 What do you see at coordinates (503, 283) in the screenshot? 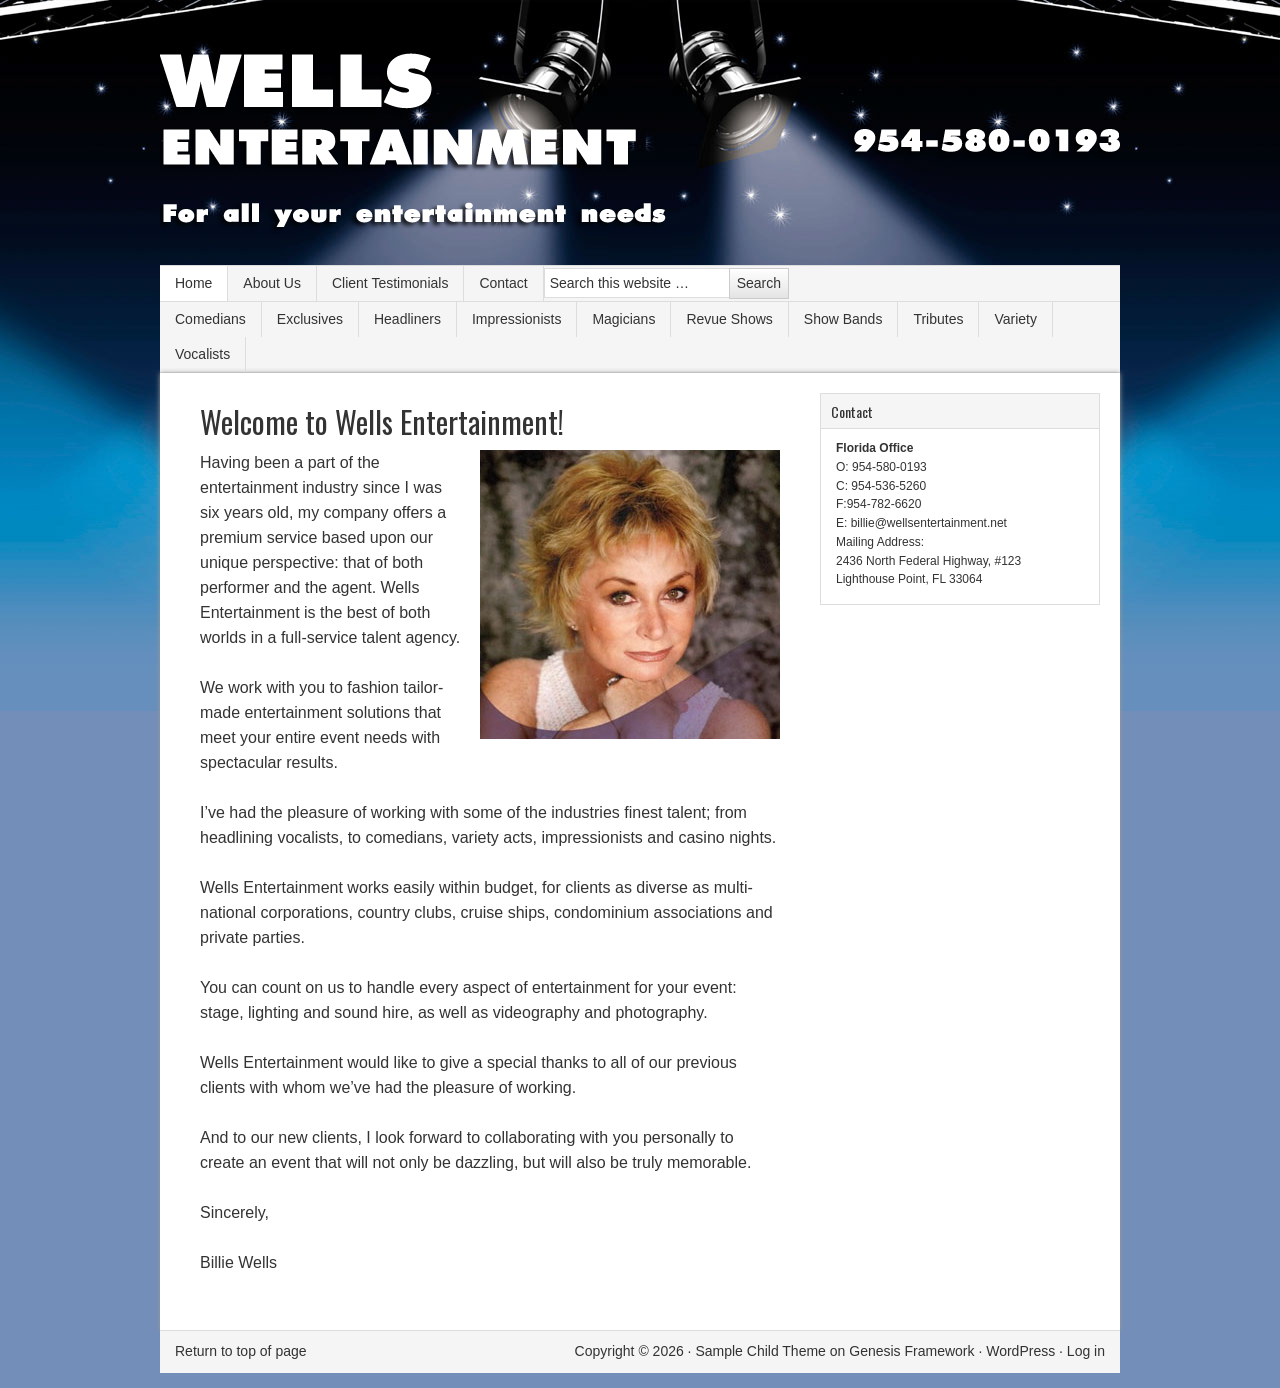
I see `Contact` at bounding box center [503, 283].